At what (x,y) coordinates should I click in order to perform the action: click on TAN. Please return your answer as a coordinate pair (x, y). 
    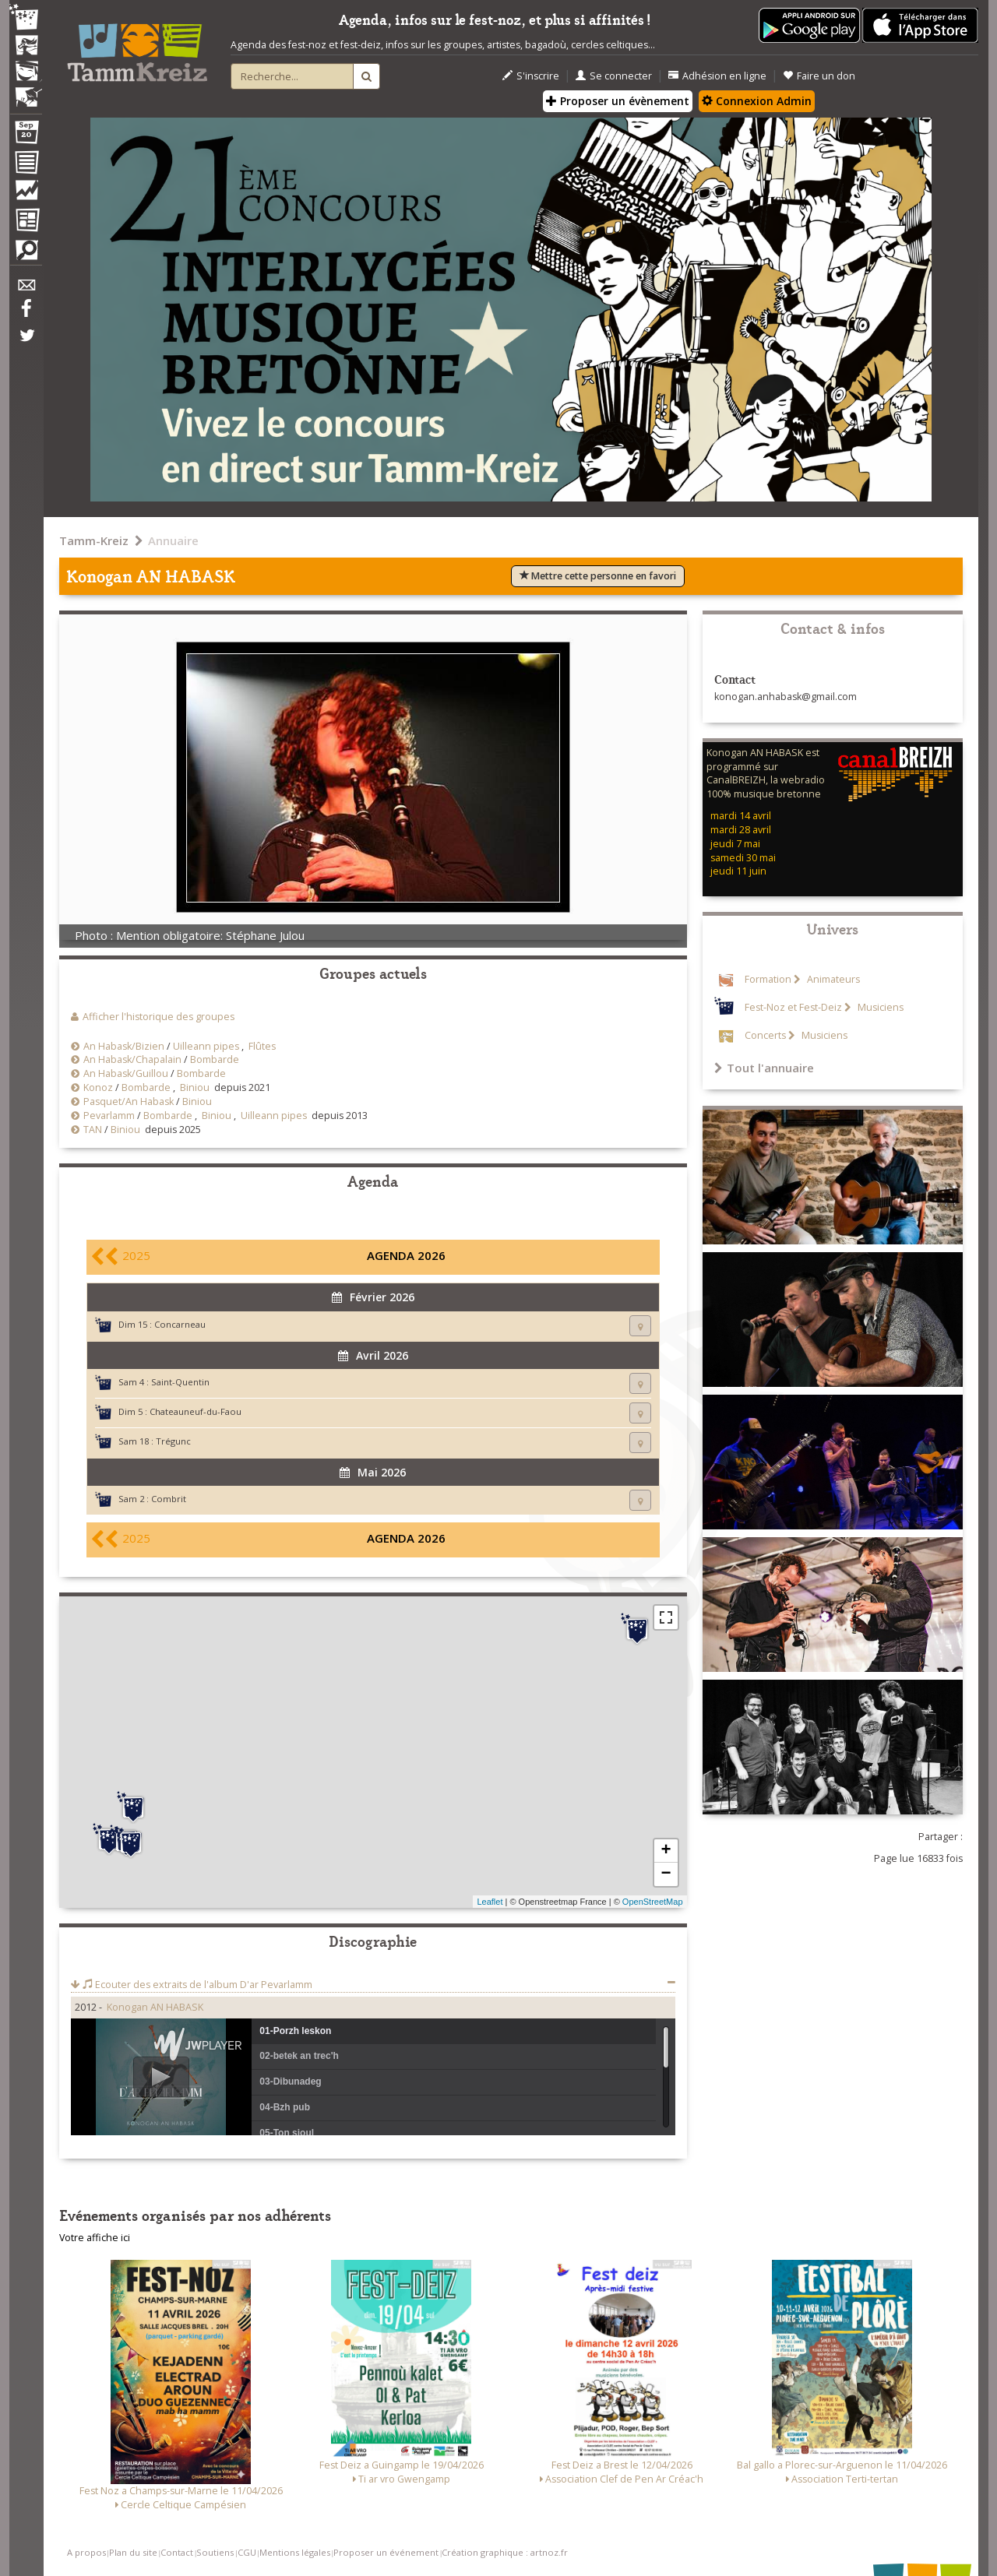
    Looking at the image, I should click on (92, 1129).